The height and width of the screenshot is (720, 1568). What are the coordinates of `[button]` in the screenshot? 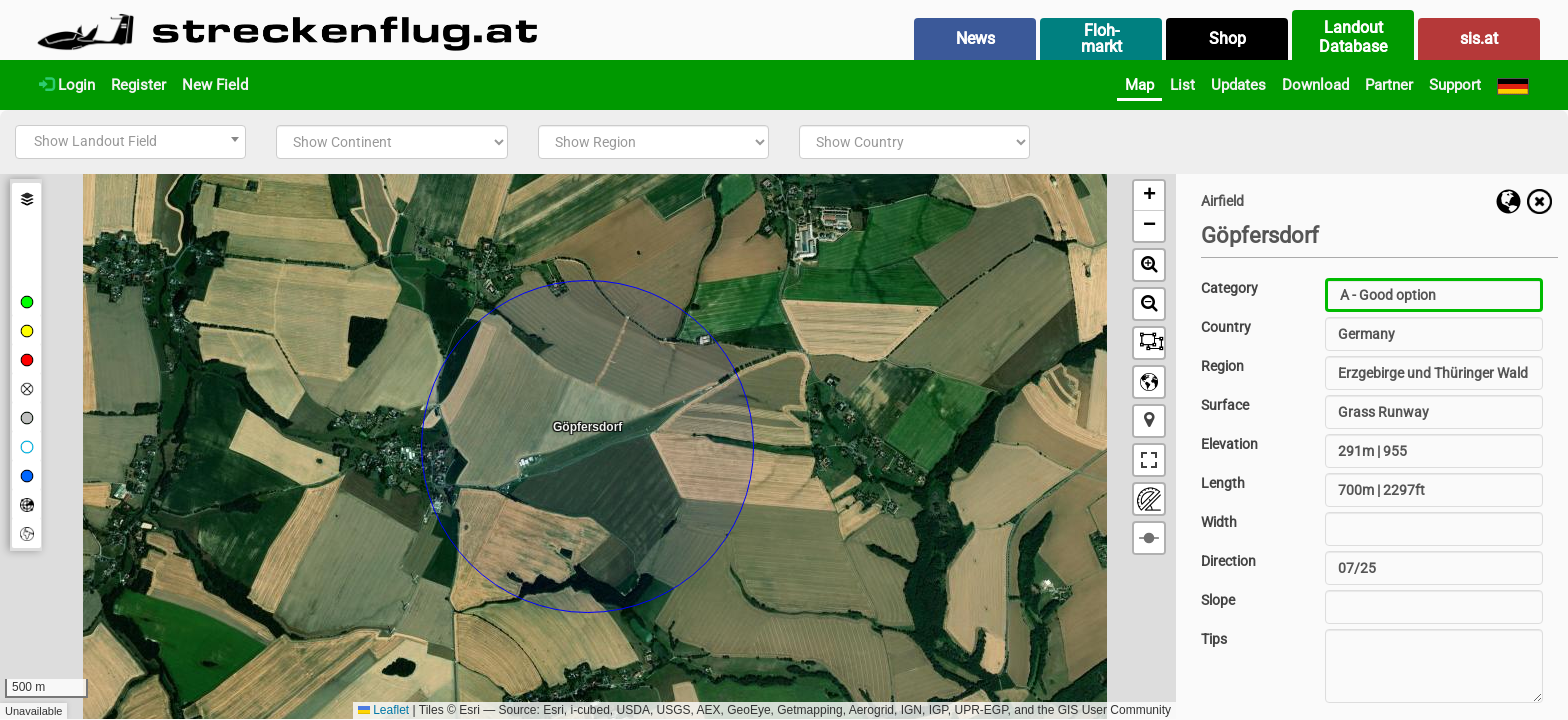 It's located at (1149, 196).